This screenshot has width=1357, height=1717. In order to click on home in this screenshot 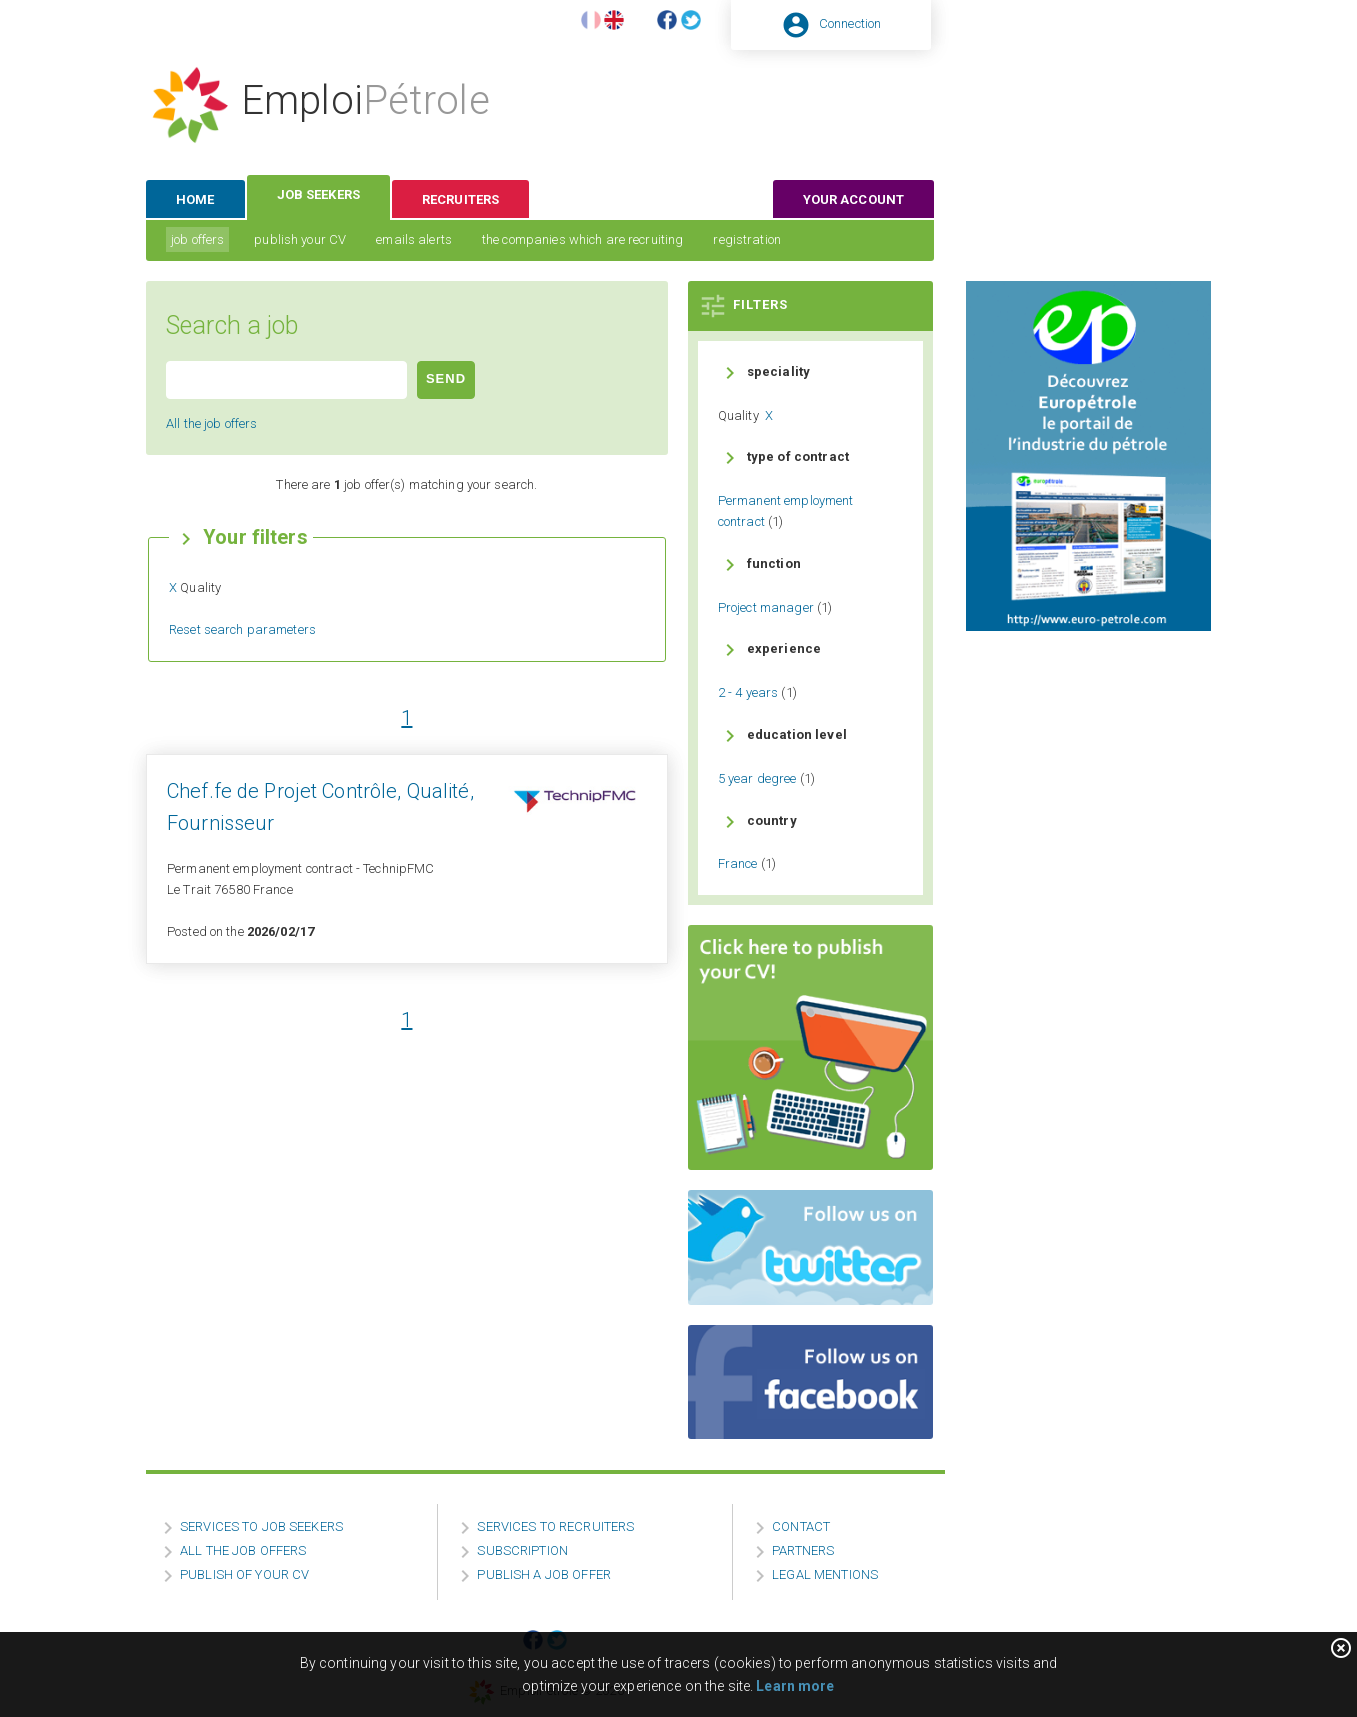, I will do `click(195, 199)`.